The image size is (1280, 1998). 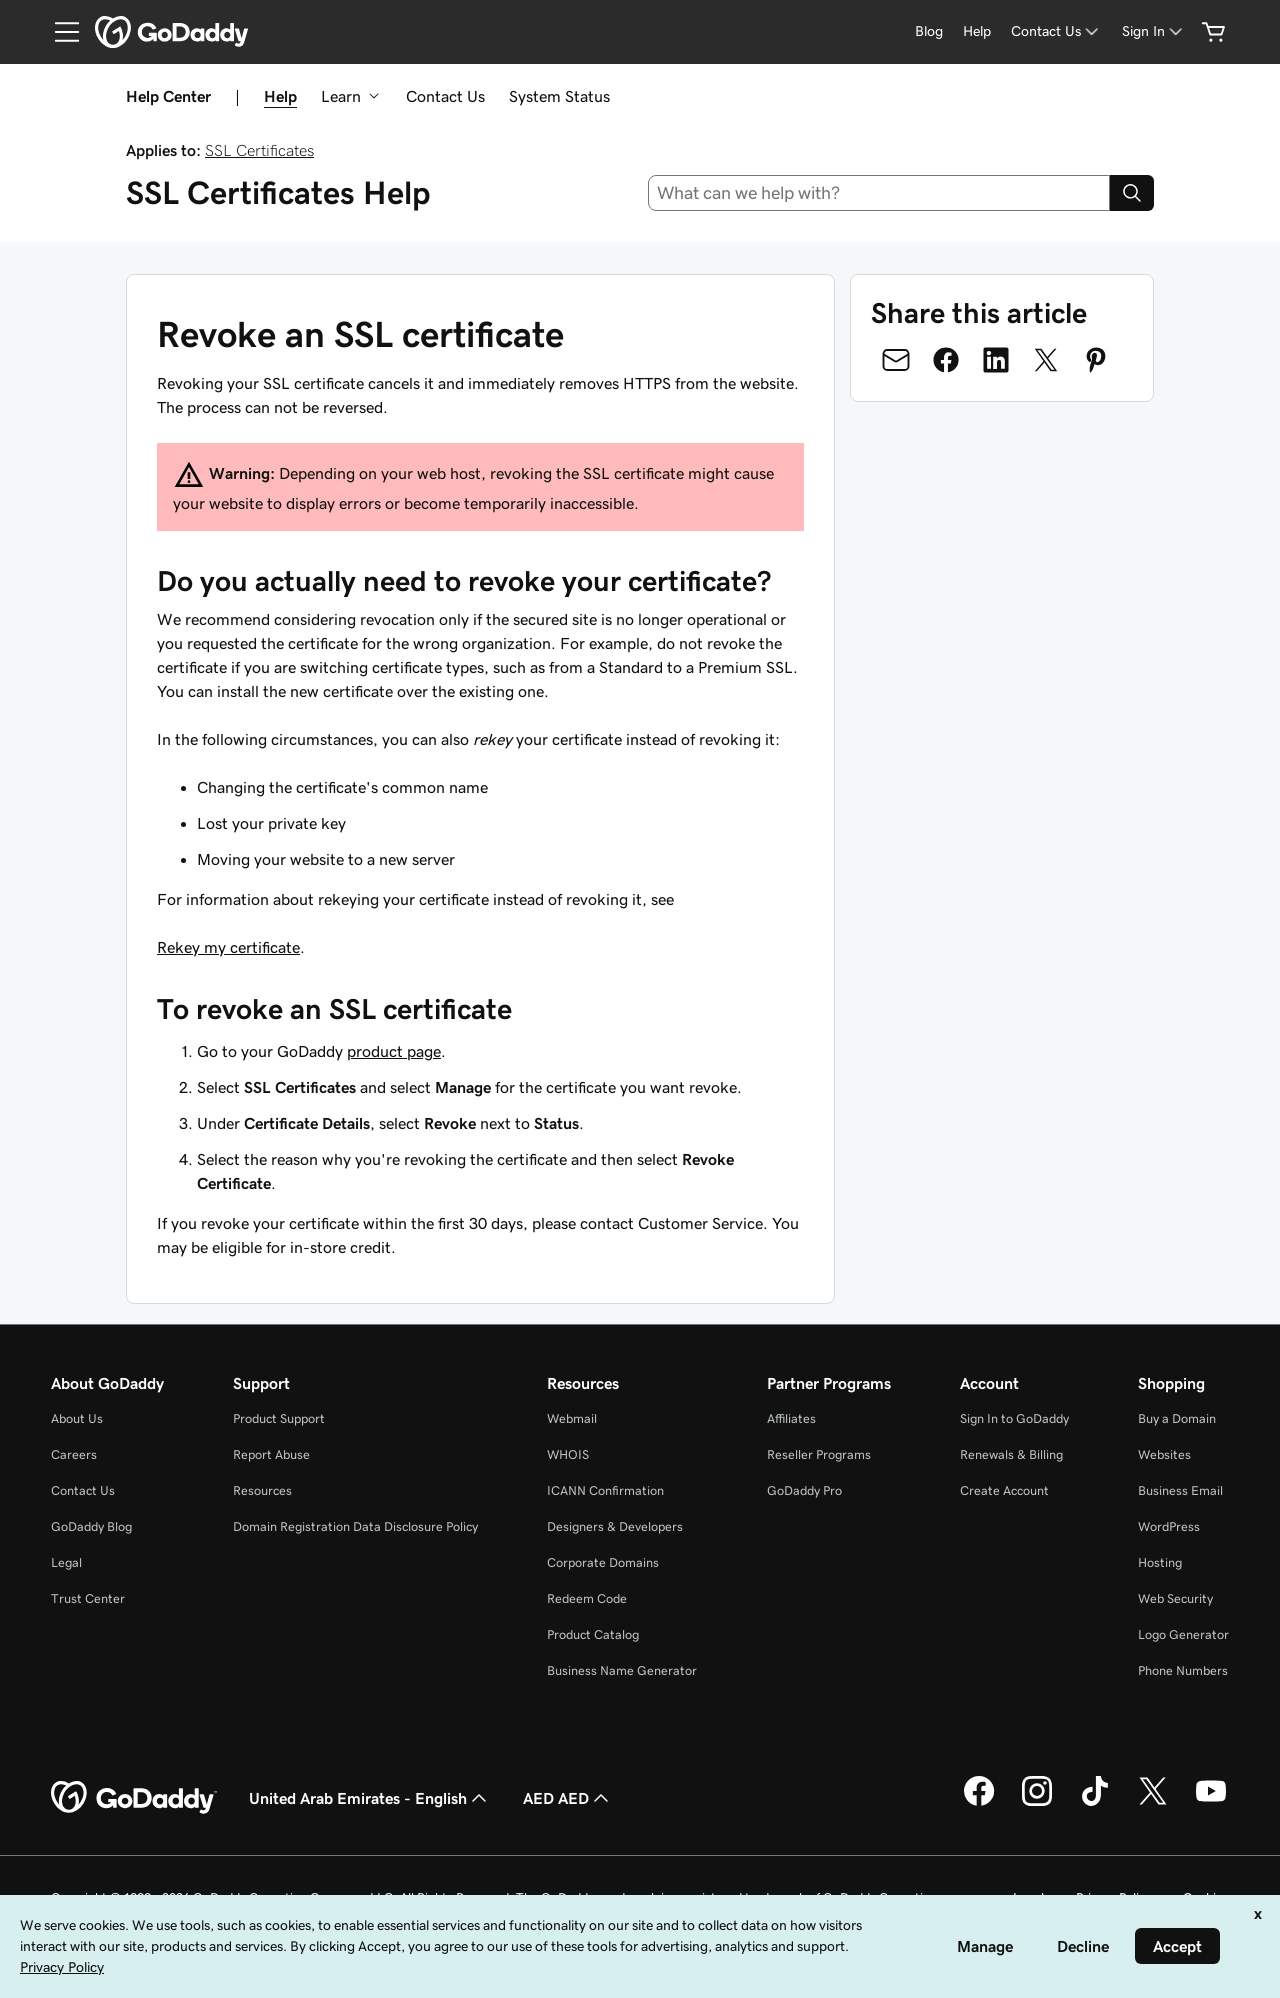 I want to click on GoDaddy Pro, so click(x=804, y=1490).